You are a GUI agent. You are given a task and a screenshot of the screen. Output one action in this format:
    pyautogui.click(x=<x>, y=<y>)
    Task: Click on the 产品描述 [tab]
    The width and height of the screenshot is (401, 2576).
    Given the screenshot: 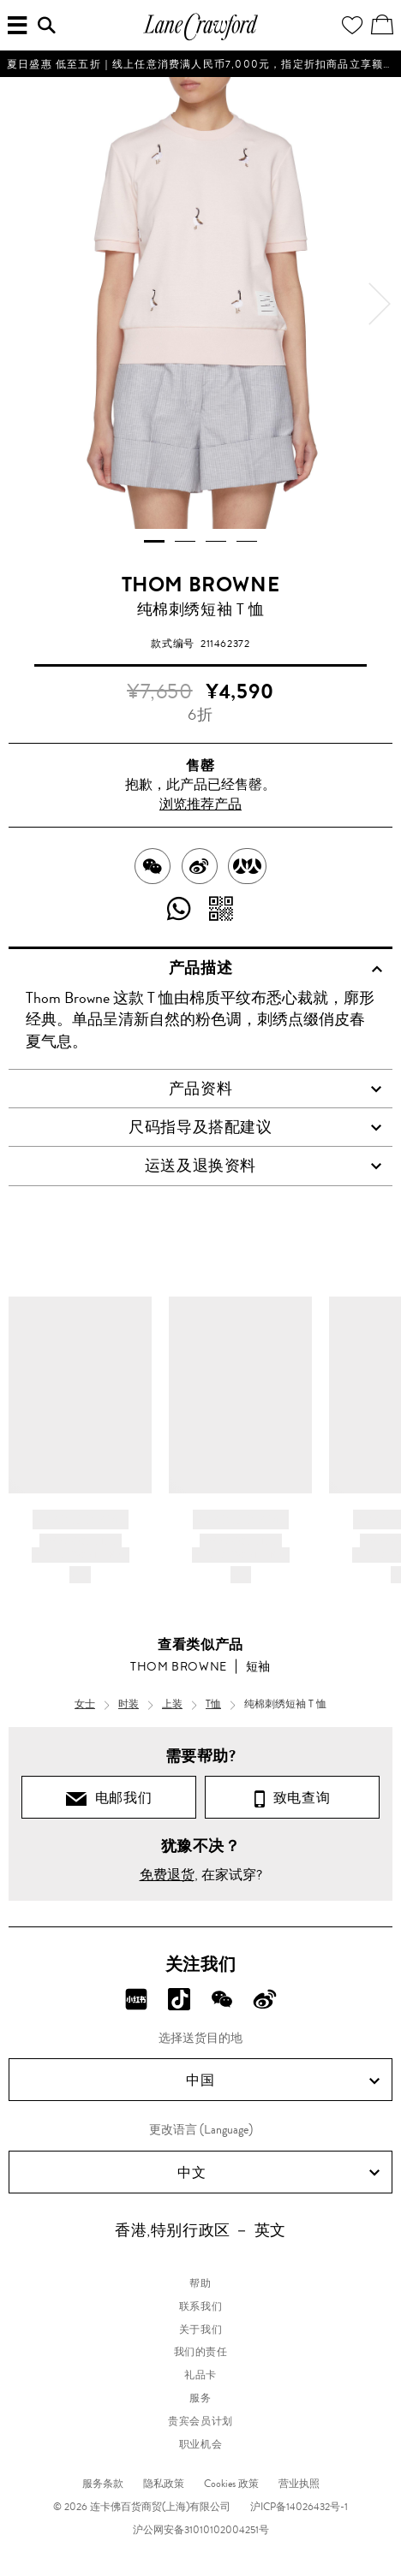 What is the action you would take?
    pyautogui.click(x=275, y=968)
    